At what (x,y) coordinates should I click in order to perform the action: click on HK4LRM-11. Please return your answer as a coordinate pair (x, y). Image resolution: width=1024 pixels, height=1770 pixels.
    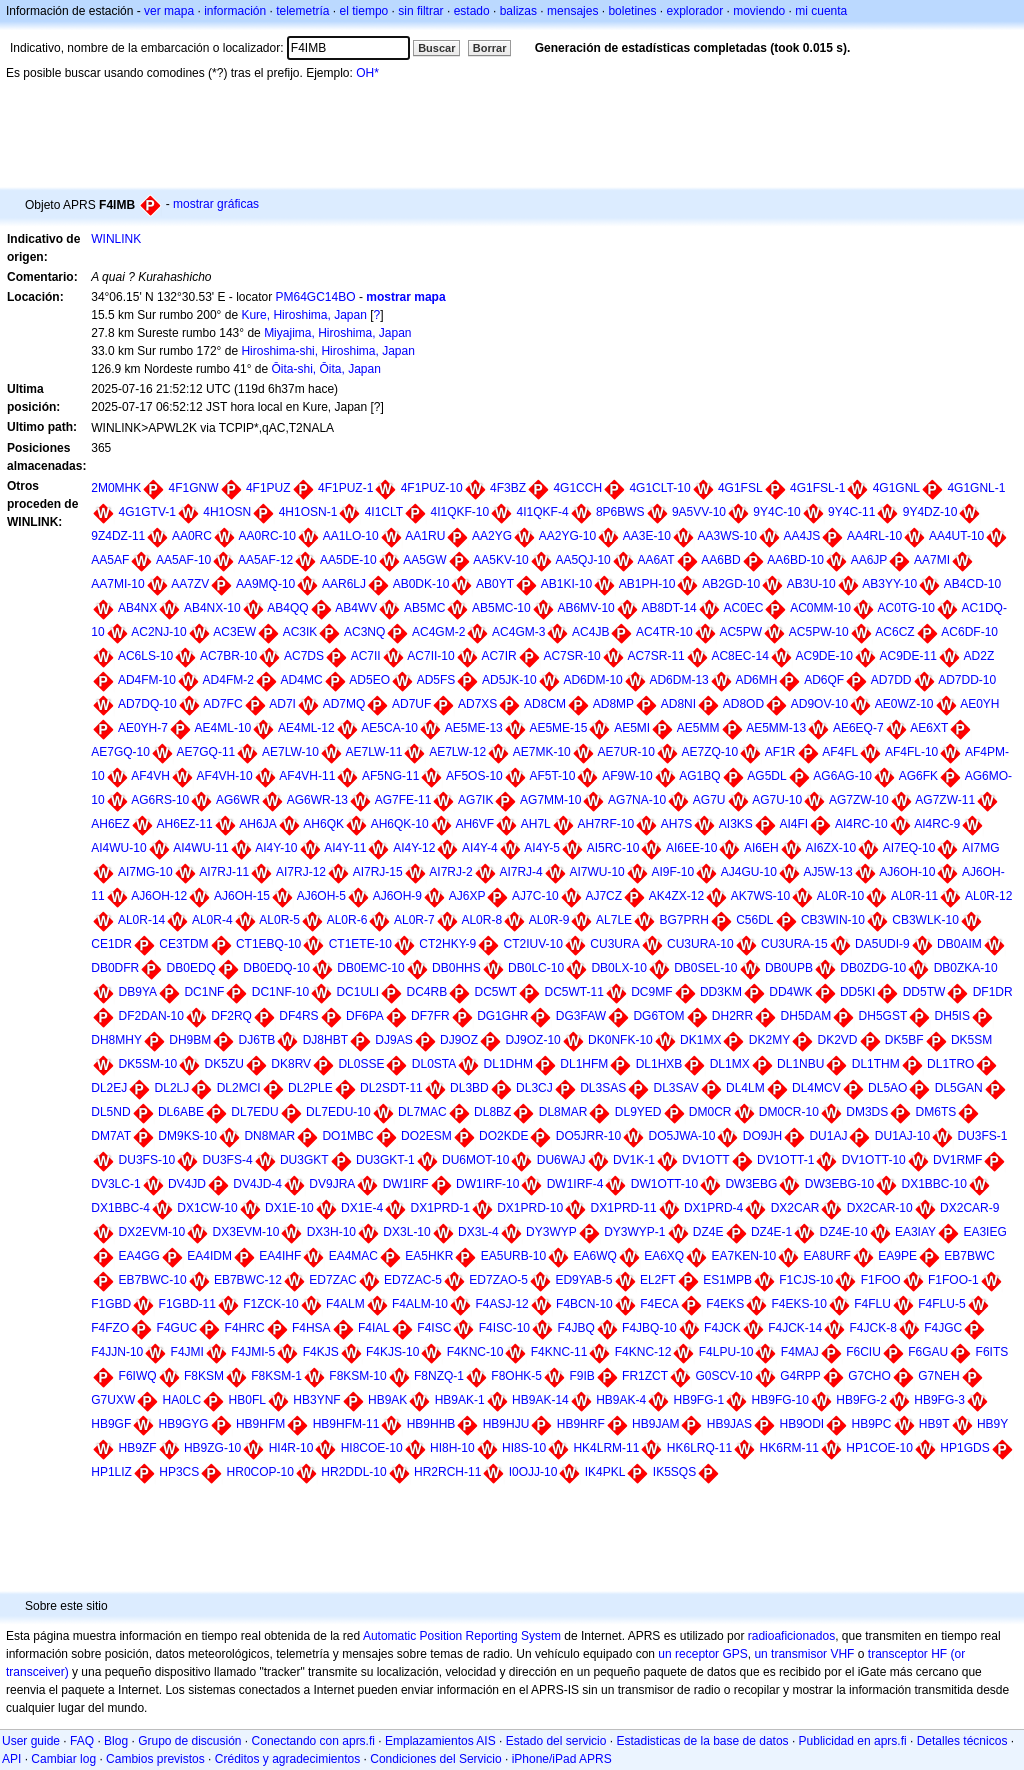
    Looking at the image, I should click on (606, 1448).